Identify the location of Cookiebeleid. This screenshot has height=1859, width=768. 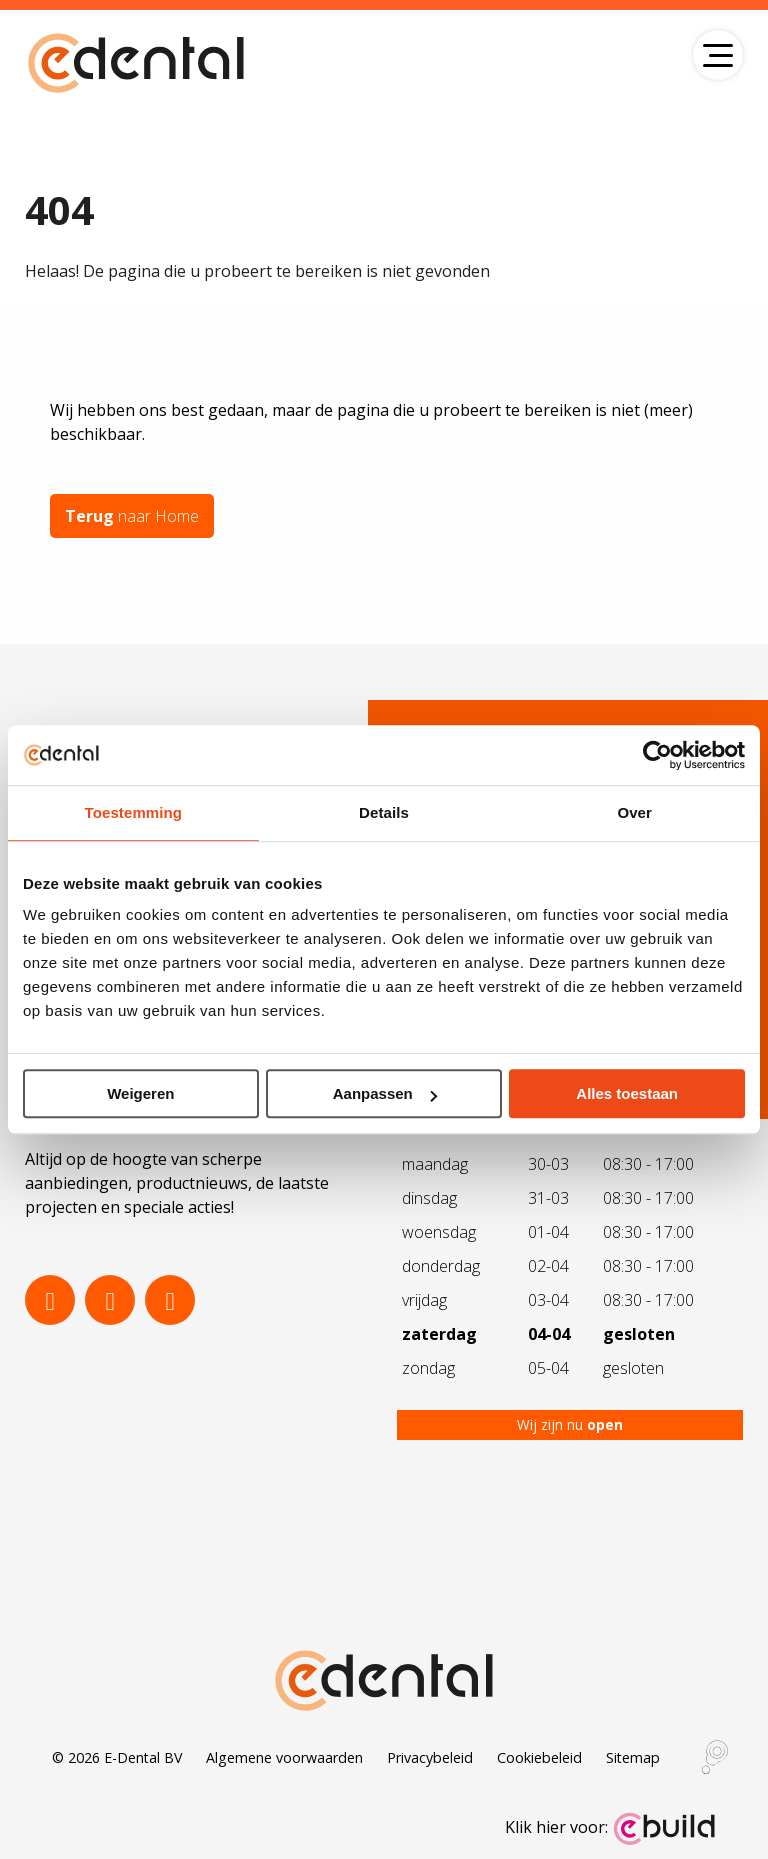
(539, 1757).